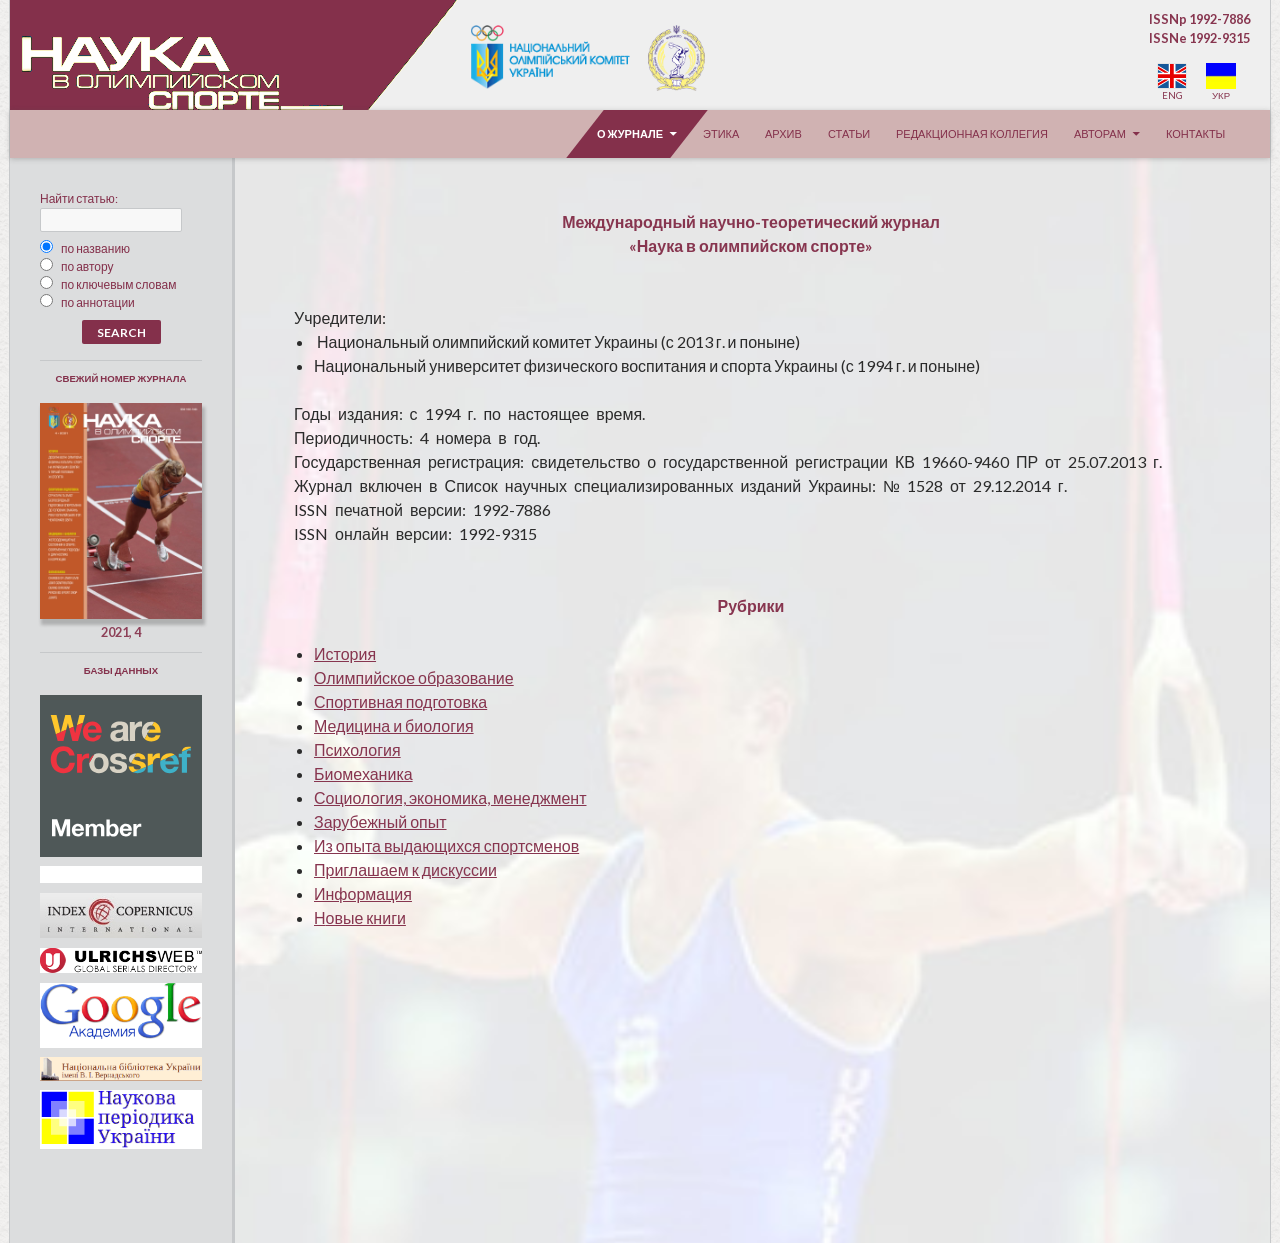 This screenshot has height=1243, width=1280. What do you see at coordinates (414, 677) in the screenshot?
I see `Олимпийское образование` at bounding box center [414, 677].